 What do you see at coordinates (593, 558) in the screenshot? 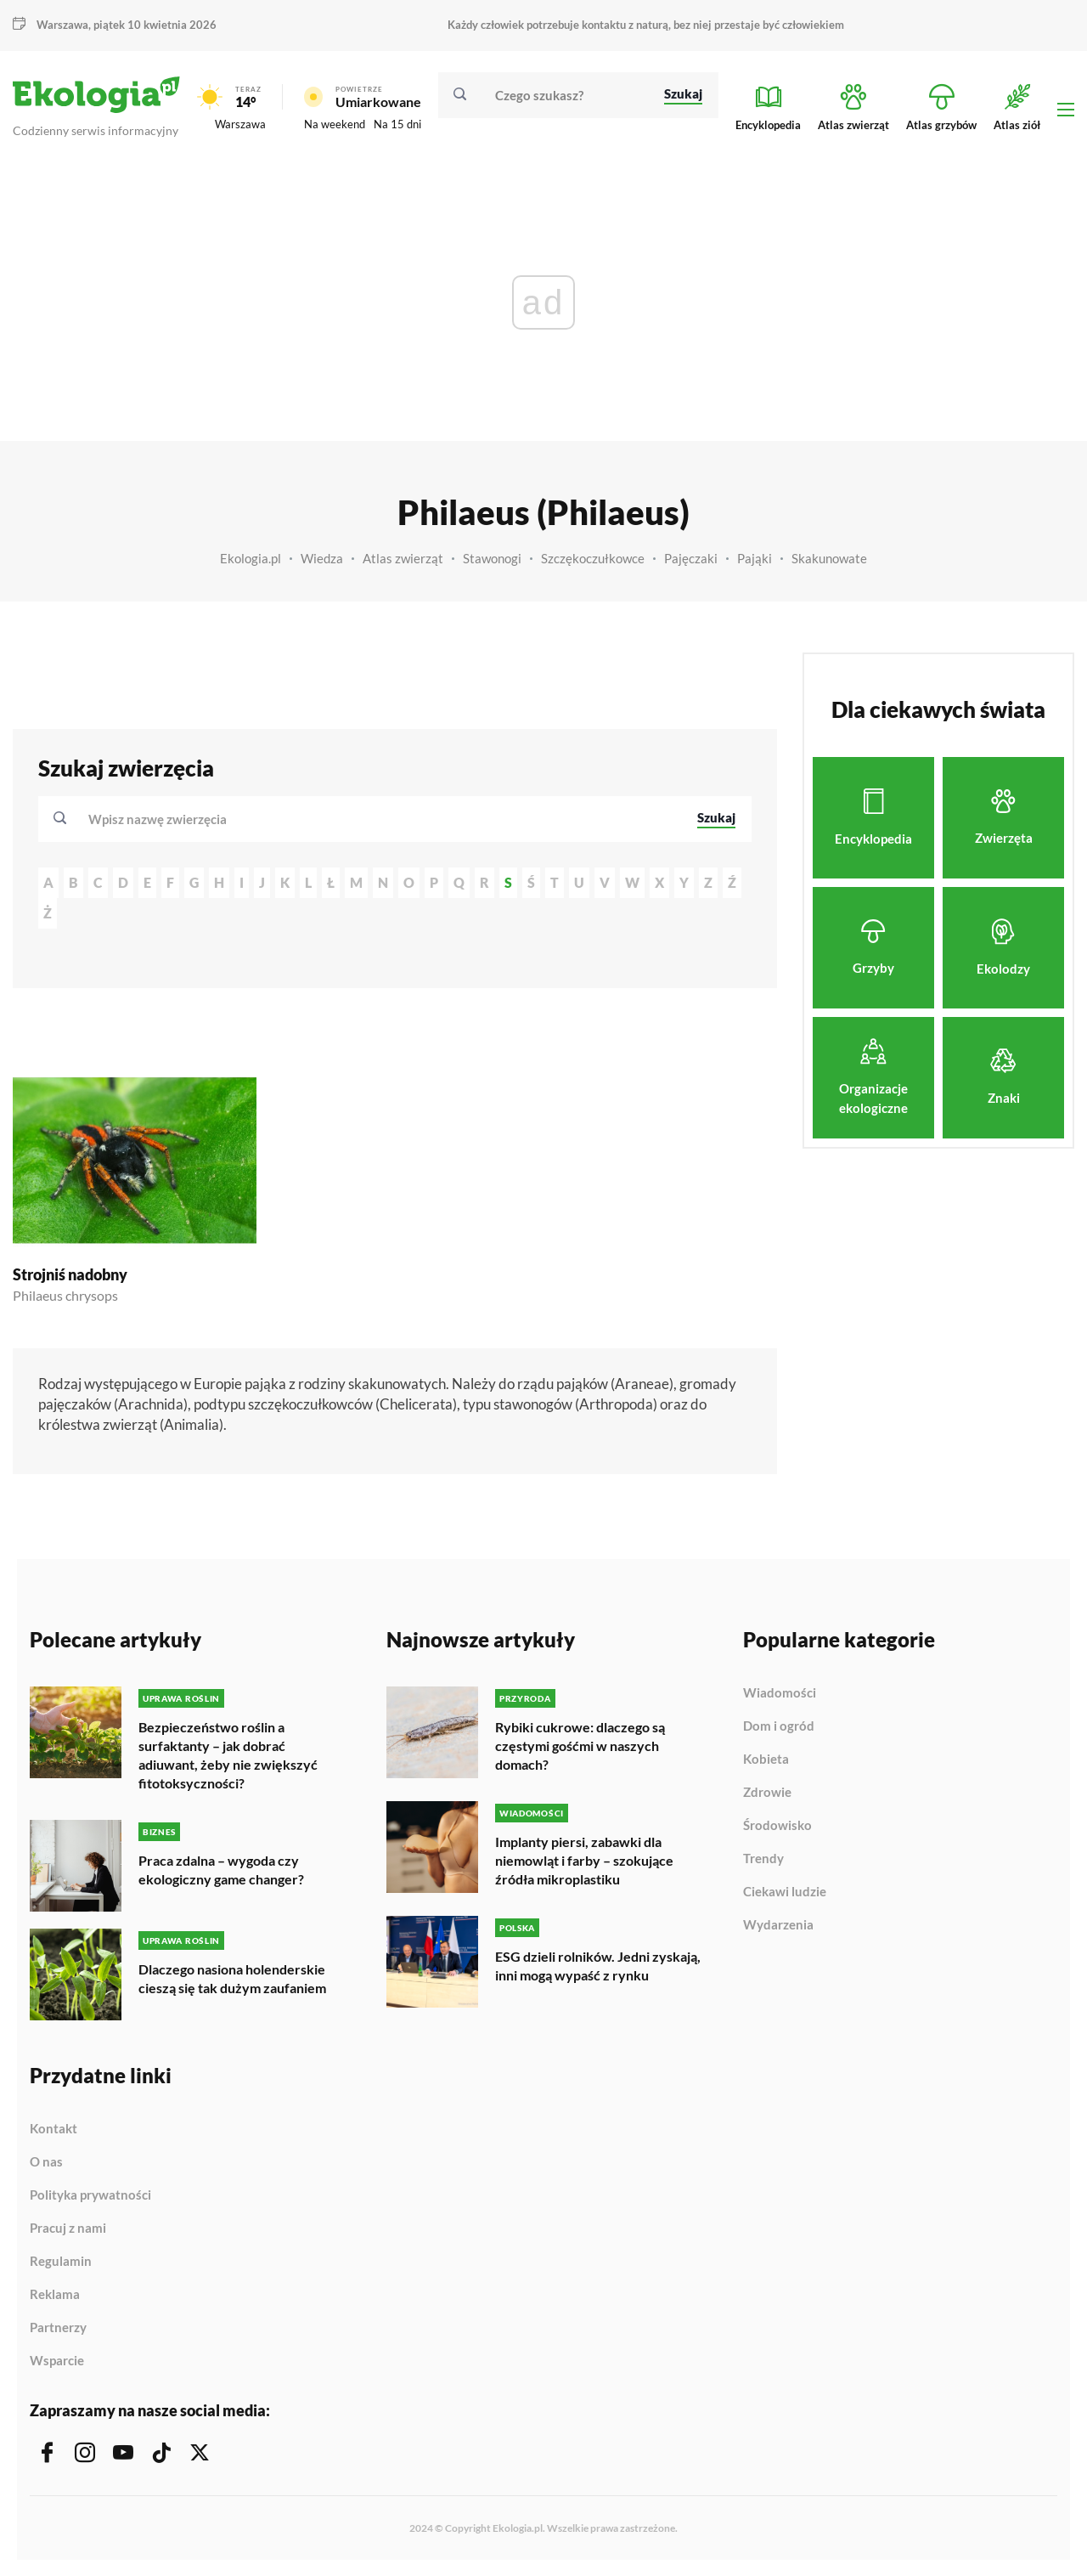
I see `Szczękoczułkowce` at bounding box center [593, 558].